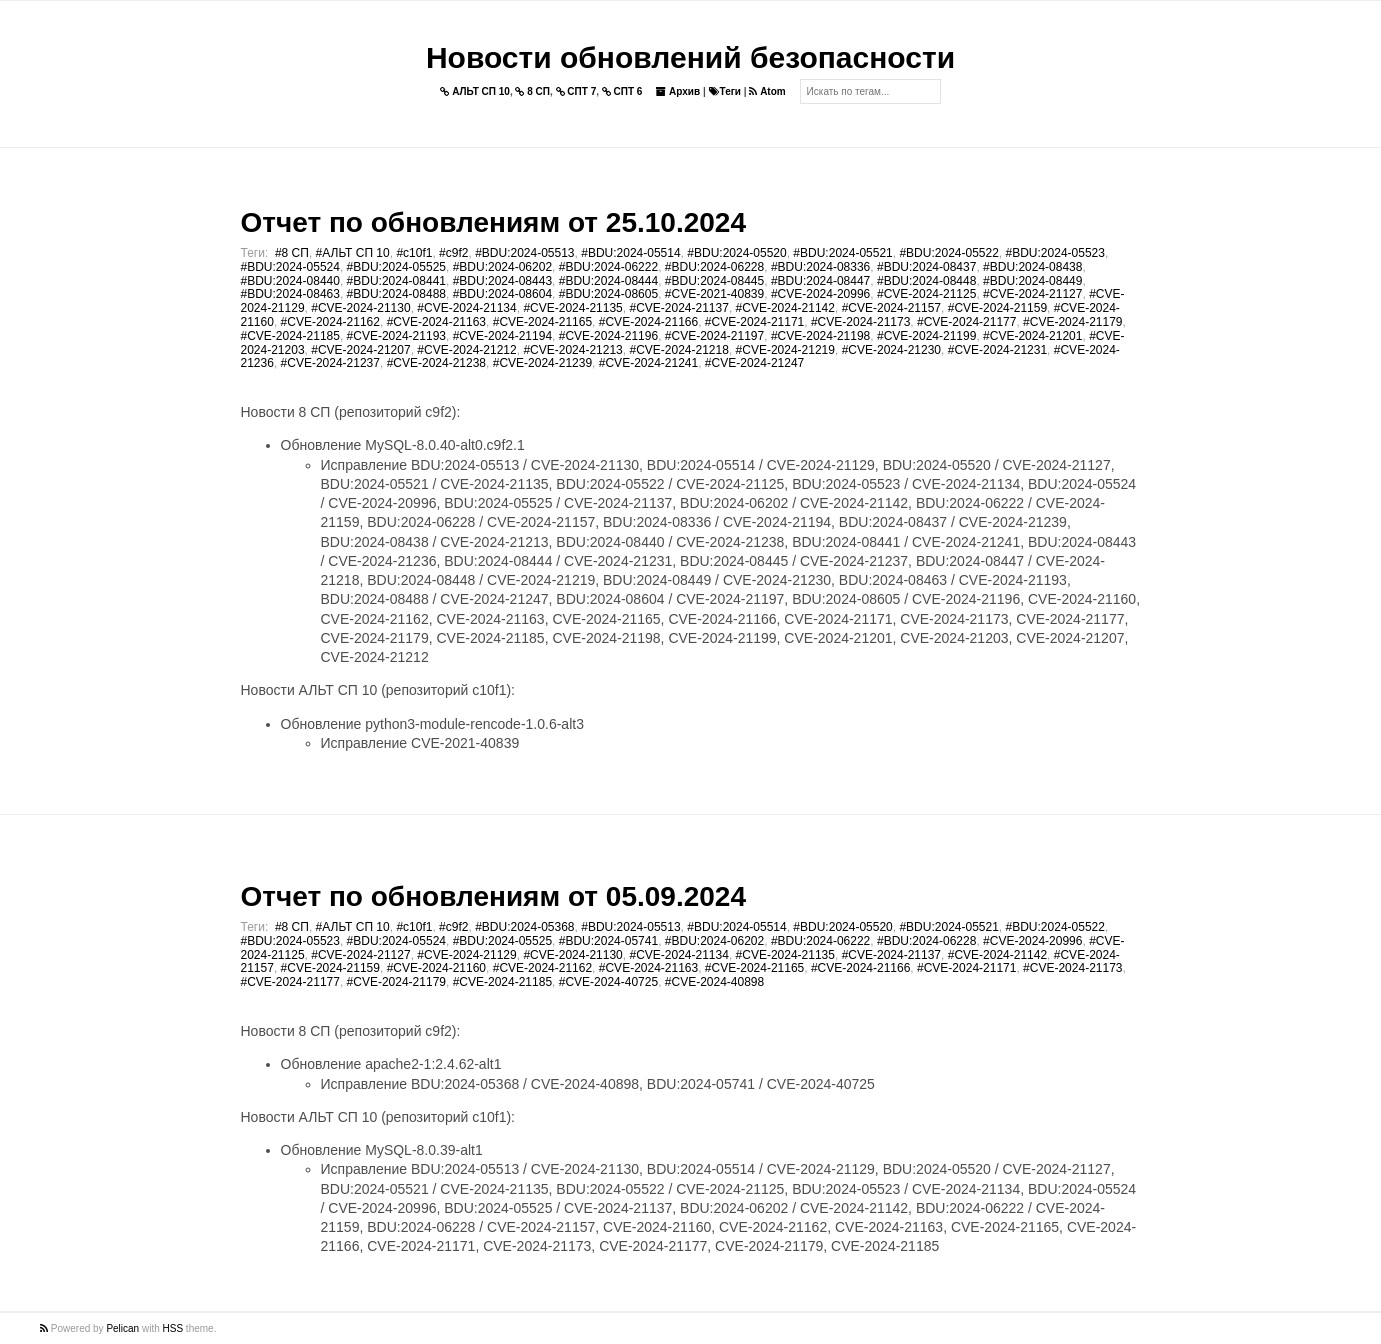 Image resolution: width=1381 pixels, height=1344 pixels. Describe the element at coordinates (785, 350) in the screenshot. I see `#CVE-2024-21219` at that location.